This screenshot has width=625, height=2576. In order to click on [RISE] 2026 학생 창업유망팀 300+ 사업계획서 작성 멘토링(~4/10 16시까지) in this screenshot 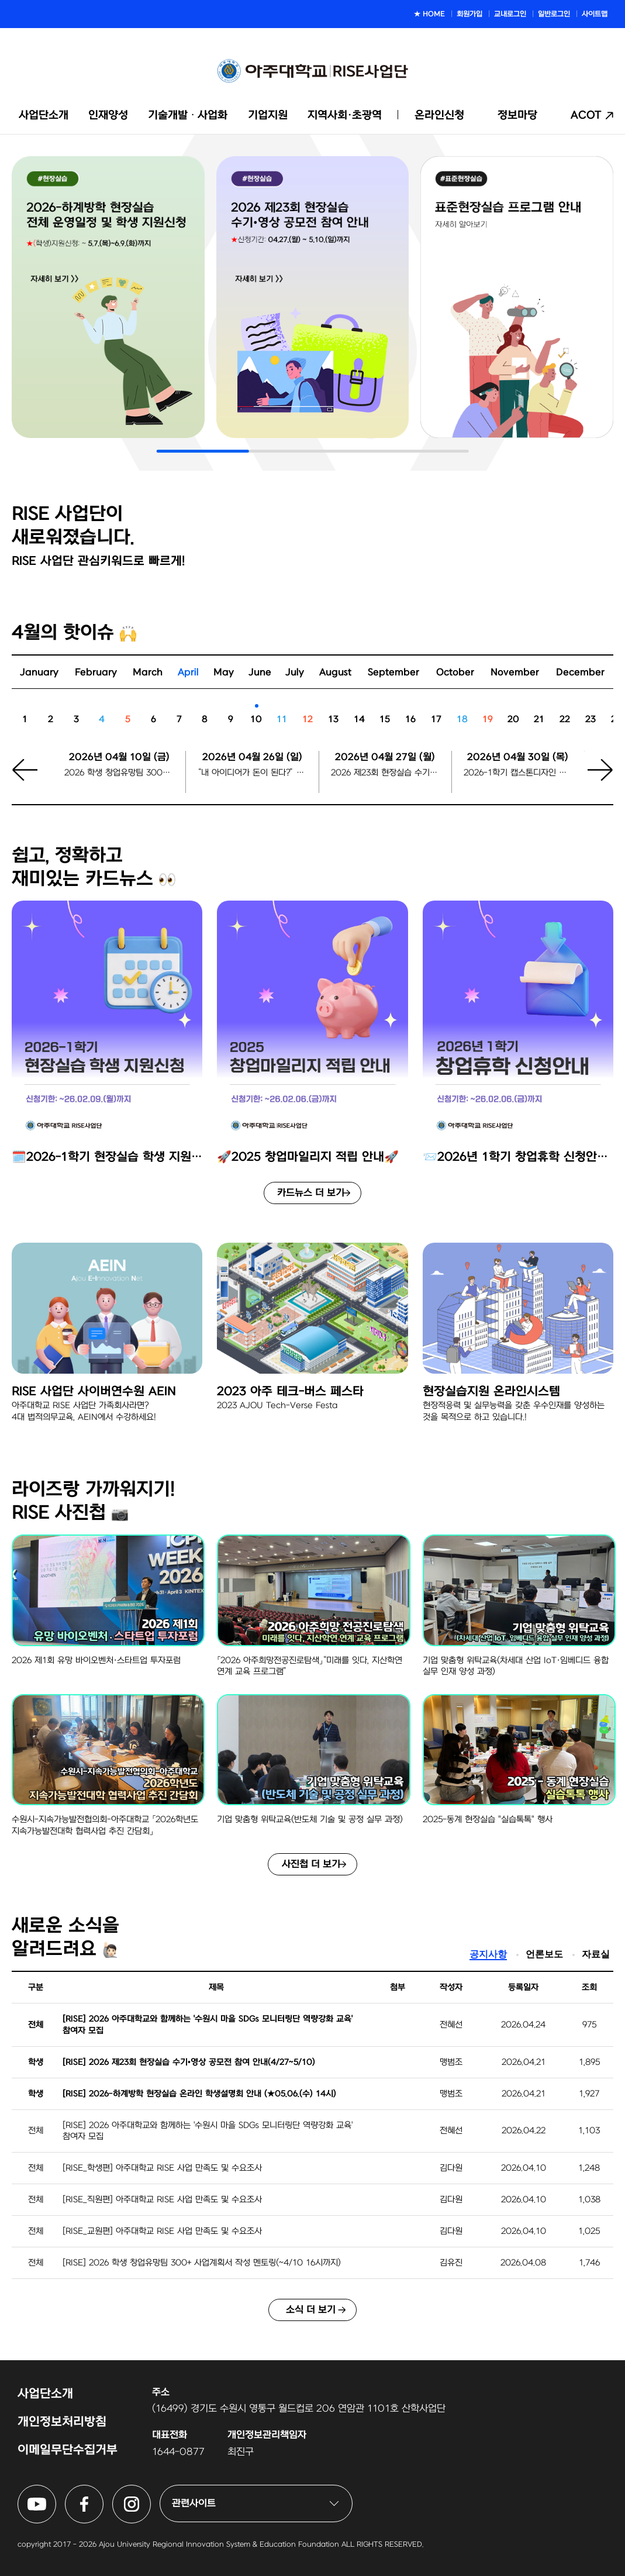, I will do `click(202, 2263)`.